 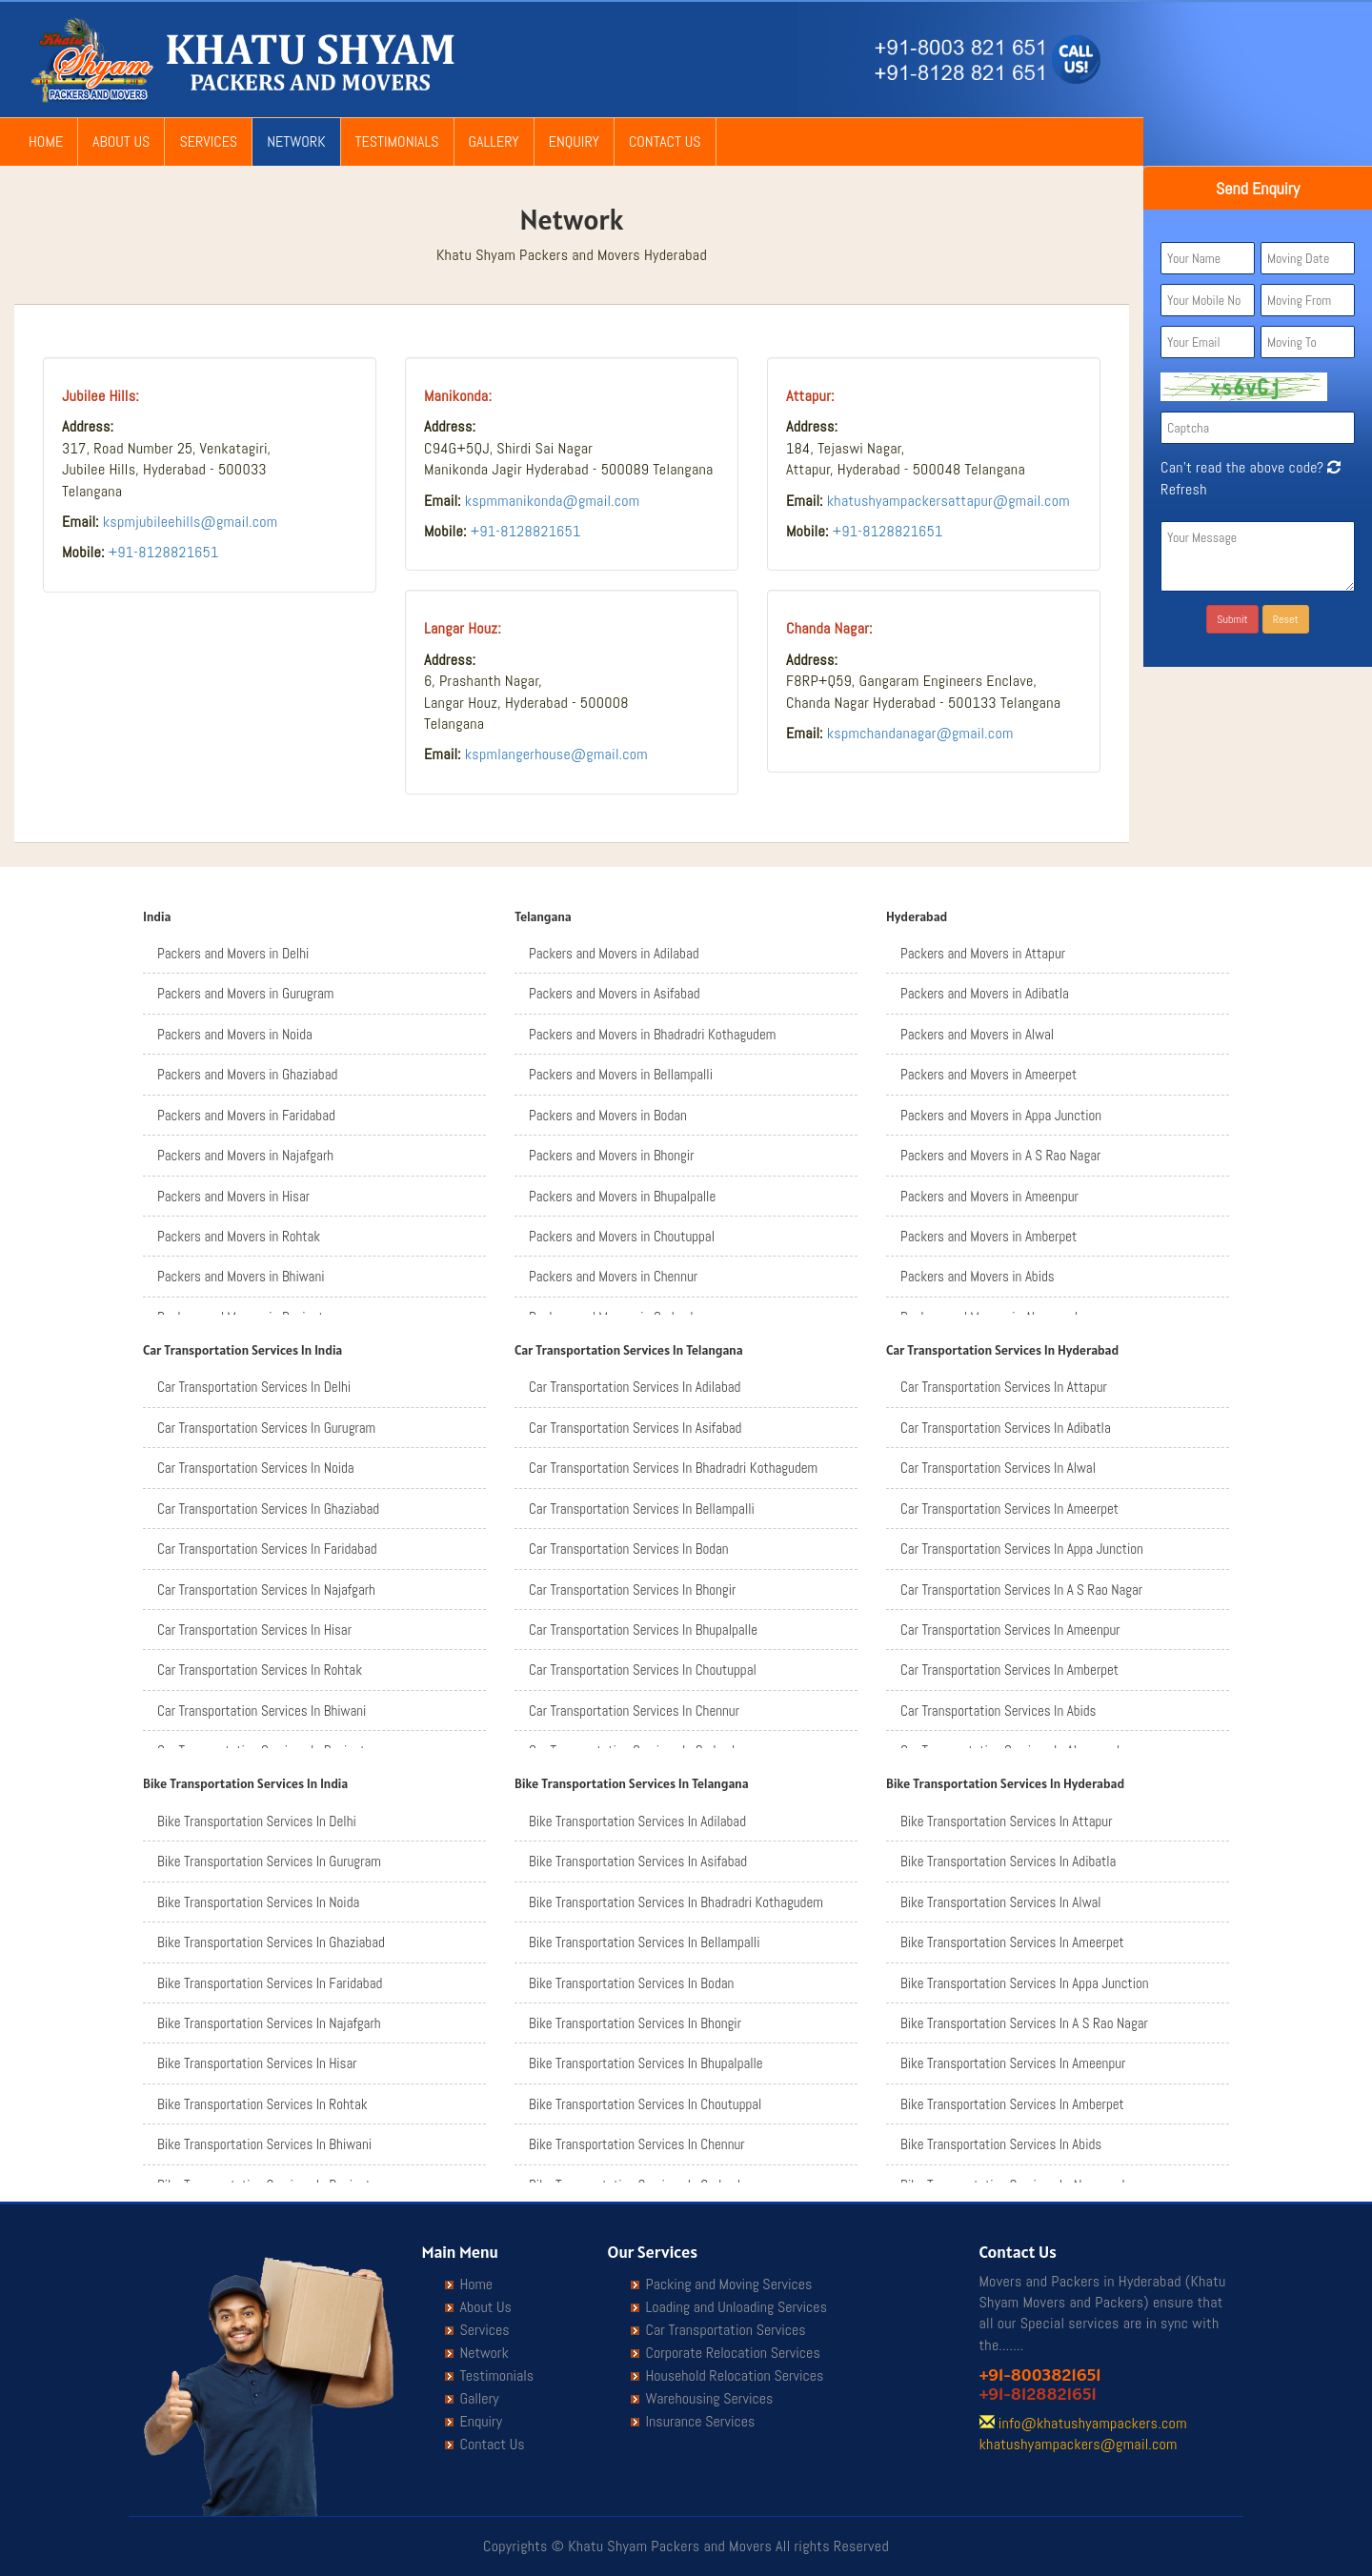 What do you see at coordinates (266, 1428) in the screenshot?
I see `Car Transportation Services In Gurugram` at bounding box center [266, 1428].